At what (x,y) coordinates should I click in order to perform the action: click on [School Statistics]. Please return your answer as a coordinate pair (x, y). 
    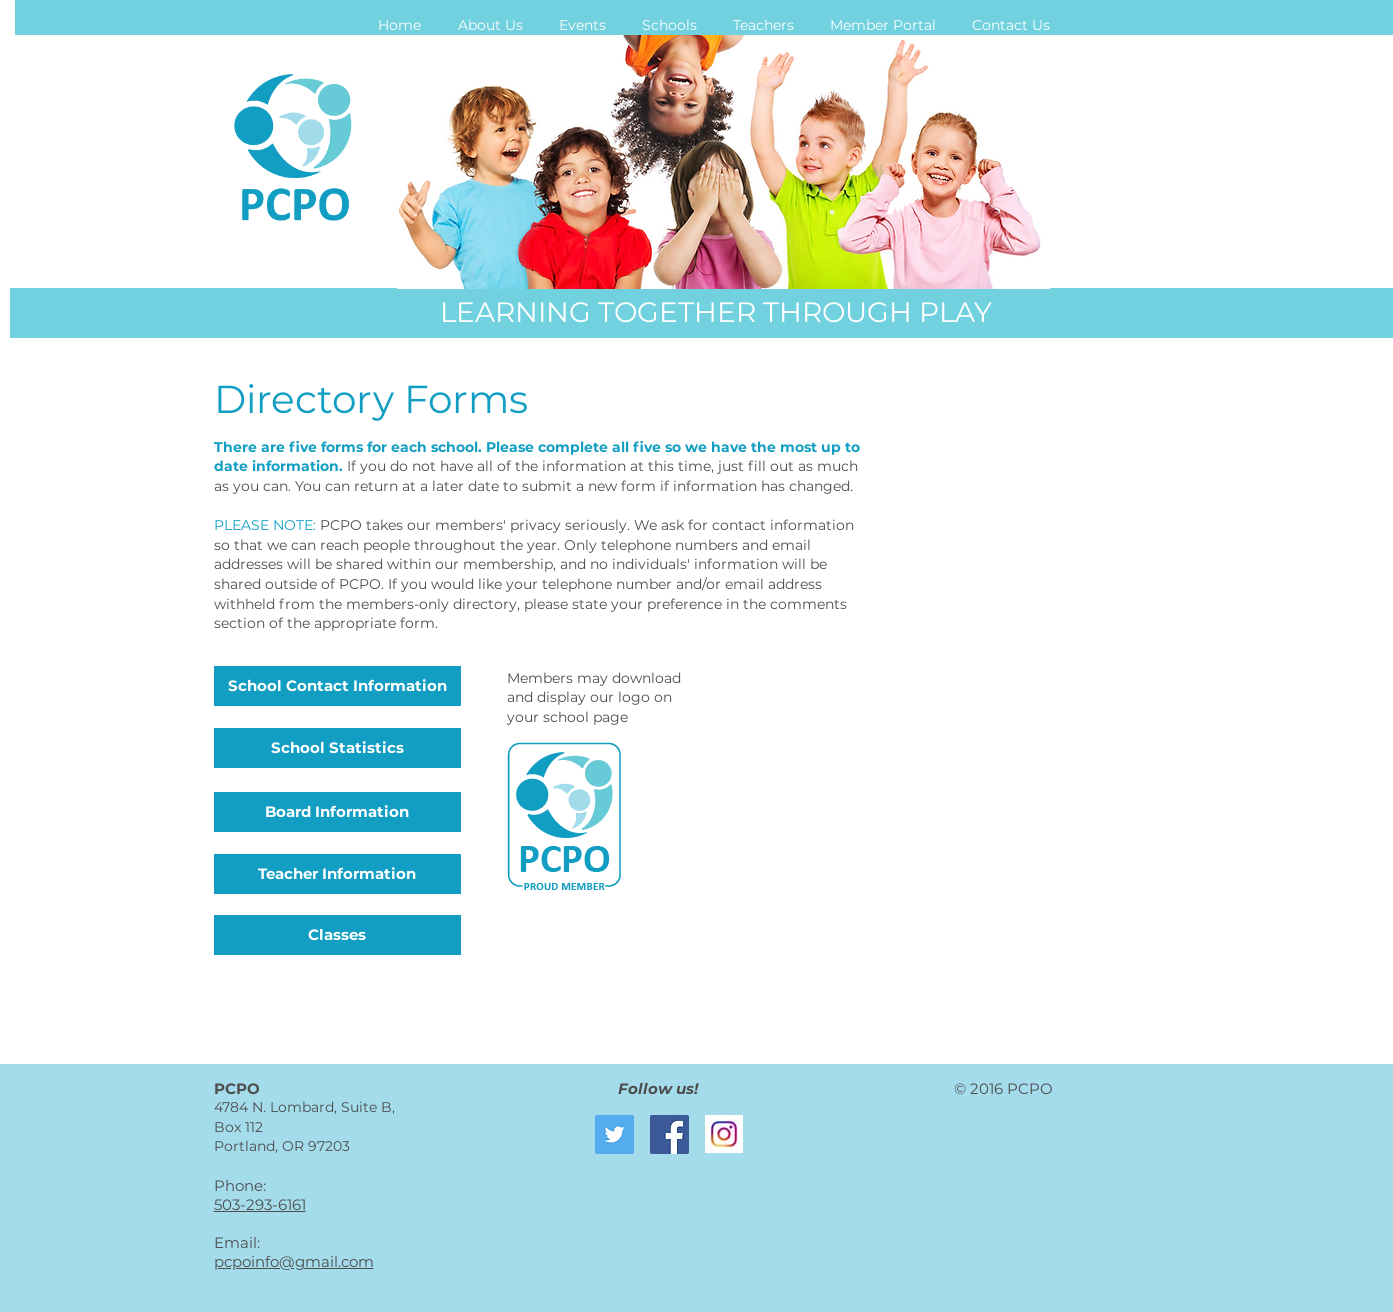
    Looking at the image, I should click on (337, 748).